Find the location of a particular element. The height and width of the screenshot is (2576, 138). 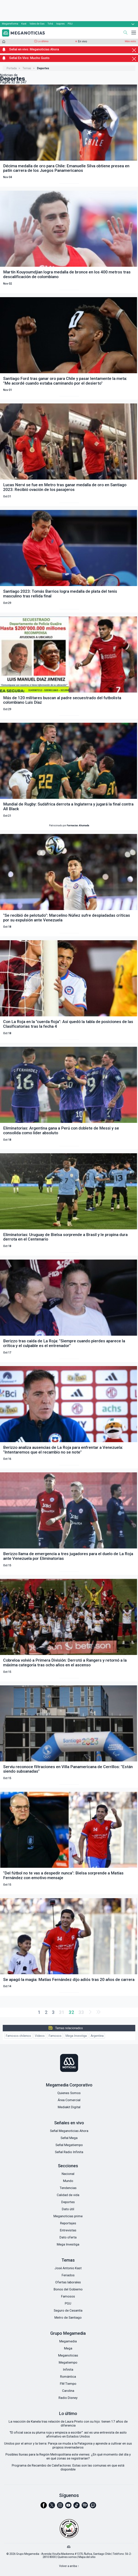

Deportes is located at coordinates (68, 2202).